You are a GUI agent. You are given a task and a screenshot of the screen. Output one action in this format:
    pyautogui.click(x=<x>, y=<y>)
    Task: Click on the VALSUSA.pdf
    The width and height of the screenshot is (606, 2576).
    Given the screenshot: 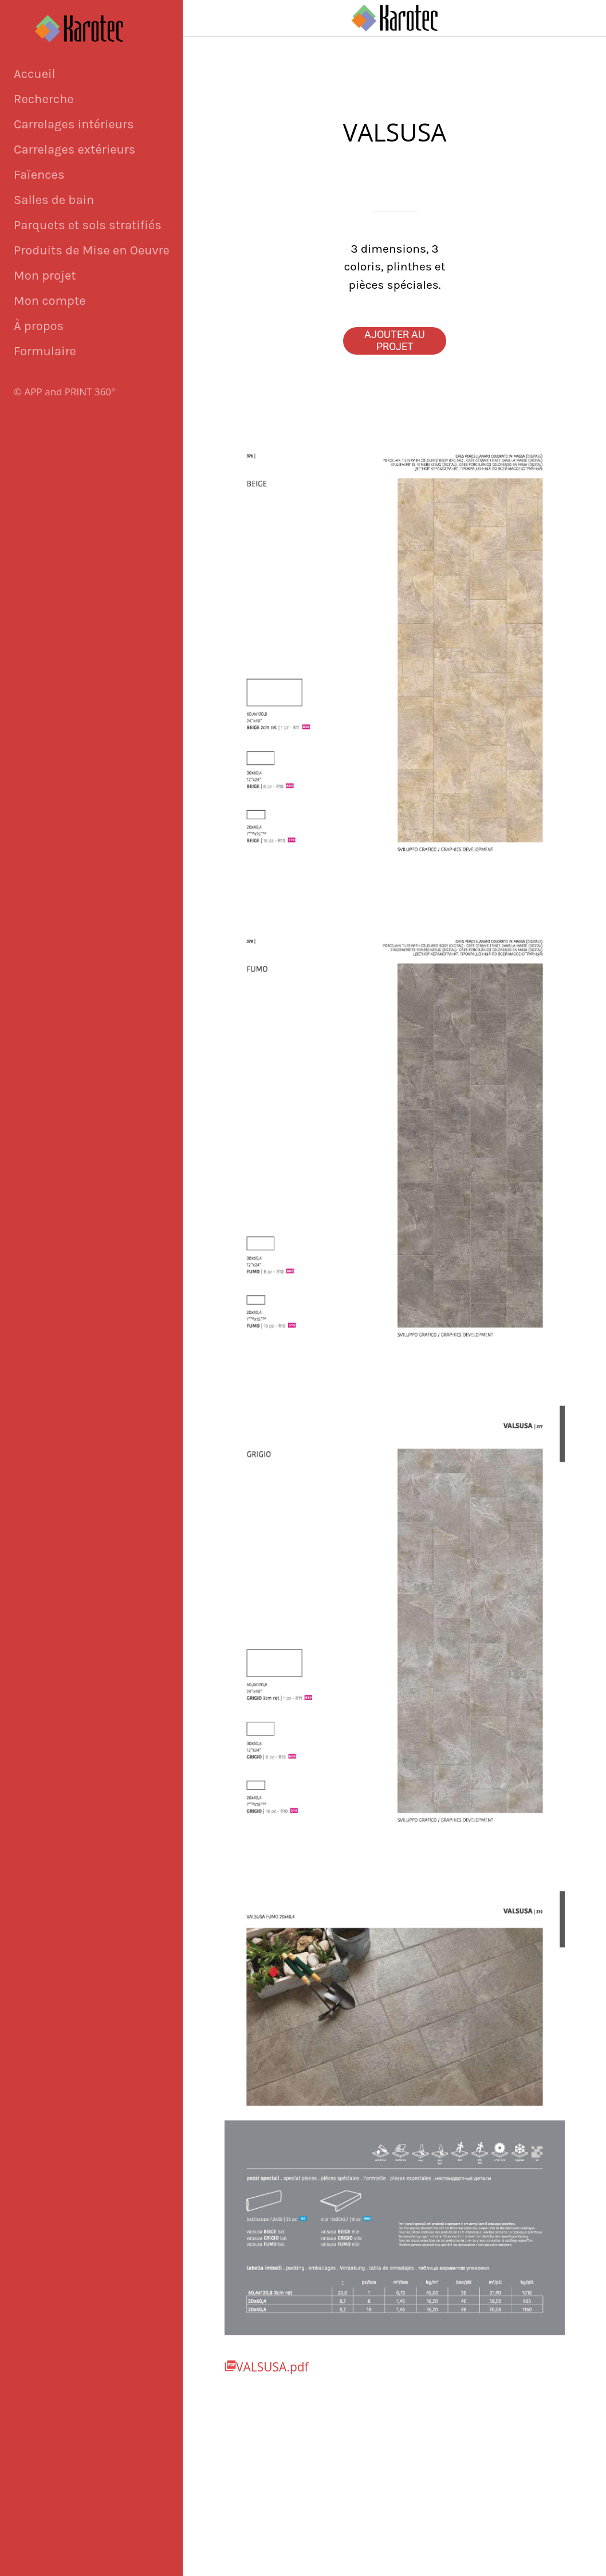 What is the action you would take?
    pyautogui.click(x=272, y=2367)
    